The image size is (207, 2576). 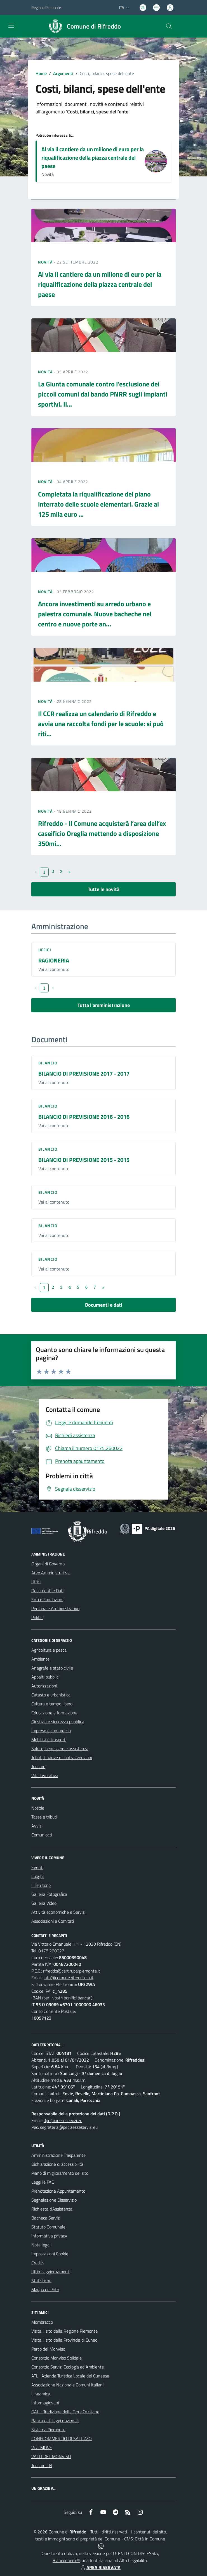 What do you see at coordinates (49, 1894) in the screenshot?
I see `Galleria Fotografica` at bounding box center [49, 1894].